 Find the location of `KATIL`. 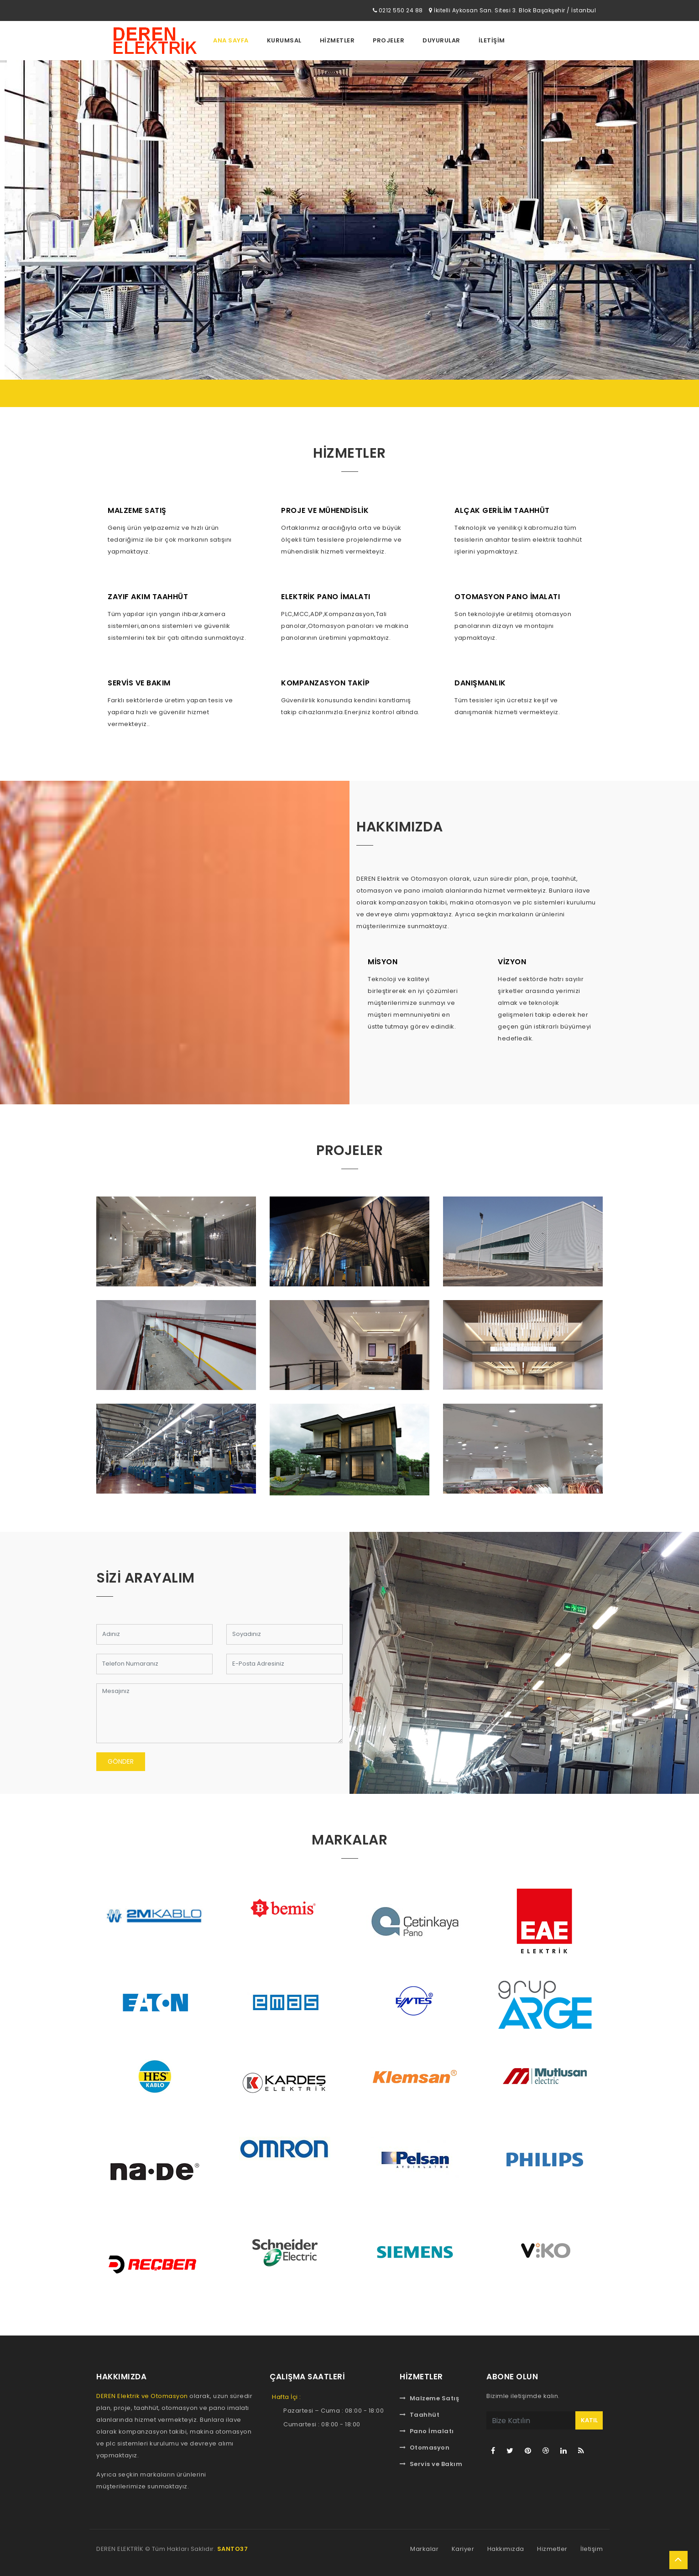

KATIL is located at coordinates (589, 2420).